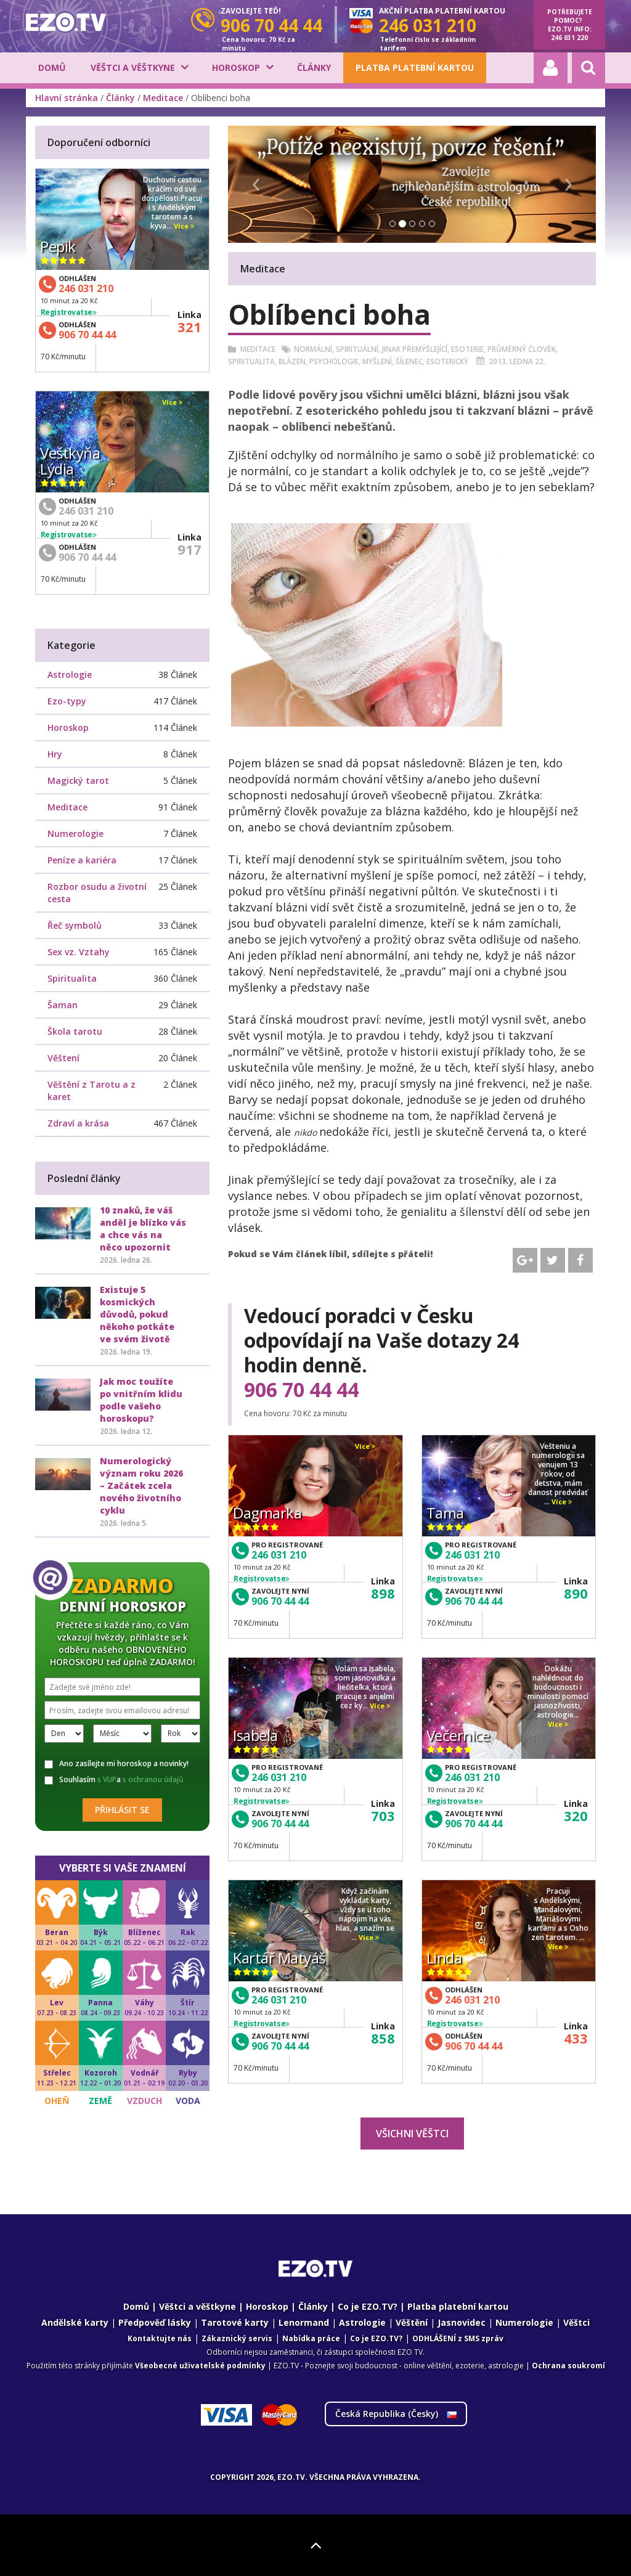 This screenshot has width=631, height=2576. What do you see at coordinates (78, 780) in the screenshot?
I see `Magický tarot` at bounding box center [78, 780].